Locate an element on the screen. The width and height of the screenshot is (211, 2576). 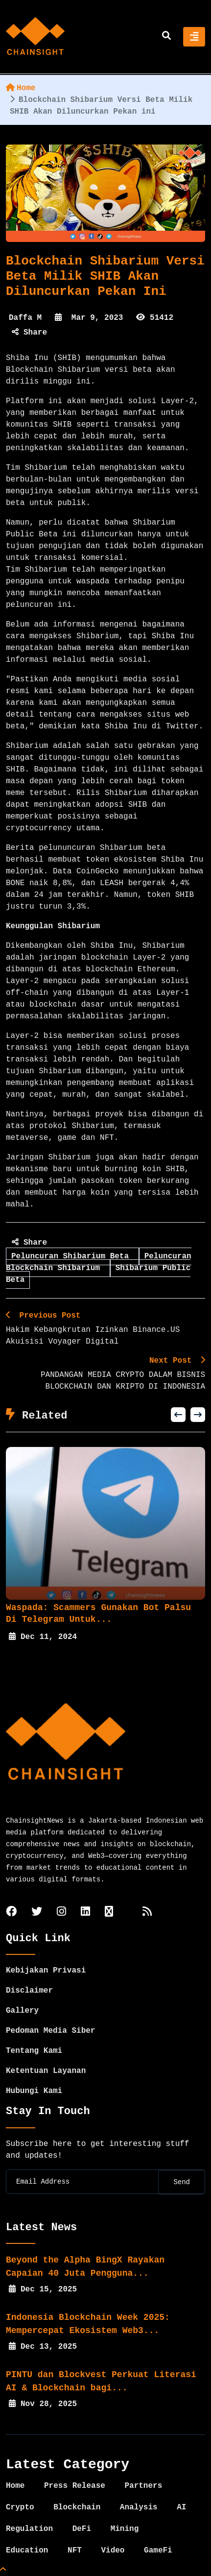
DeFi is located at coordinates (81, 2529).